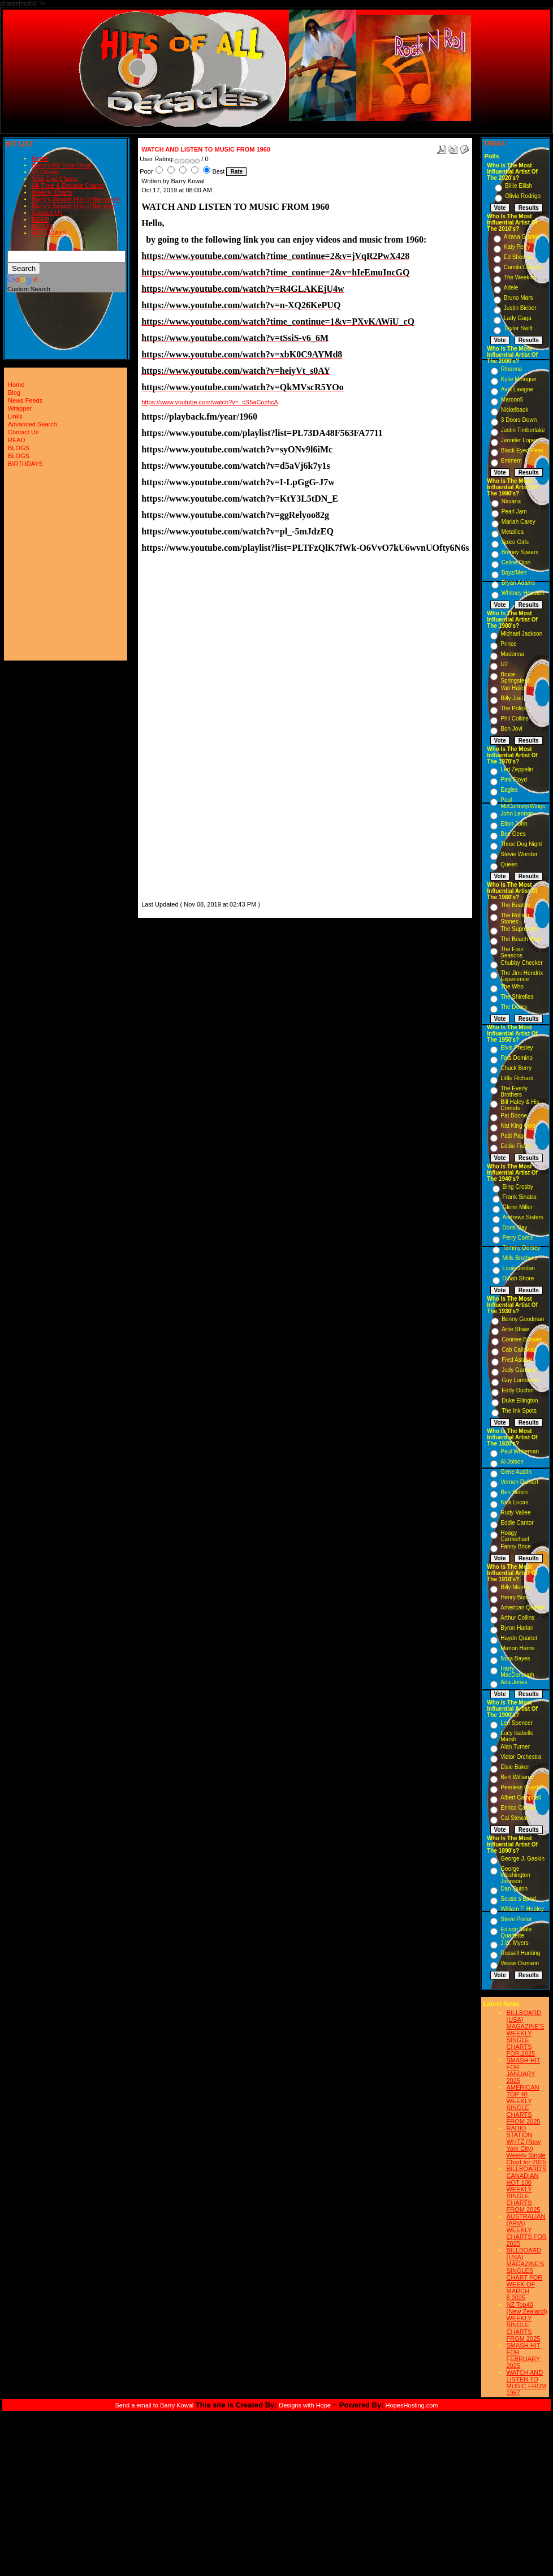 Image resolution: width=553 pixels, height=2576 pixels. I want to click on Billy Joel, so click(511, 698).